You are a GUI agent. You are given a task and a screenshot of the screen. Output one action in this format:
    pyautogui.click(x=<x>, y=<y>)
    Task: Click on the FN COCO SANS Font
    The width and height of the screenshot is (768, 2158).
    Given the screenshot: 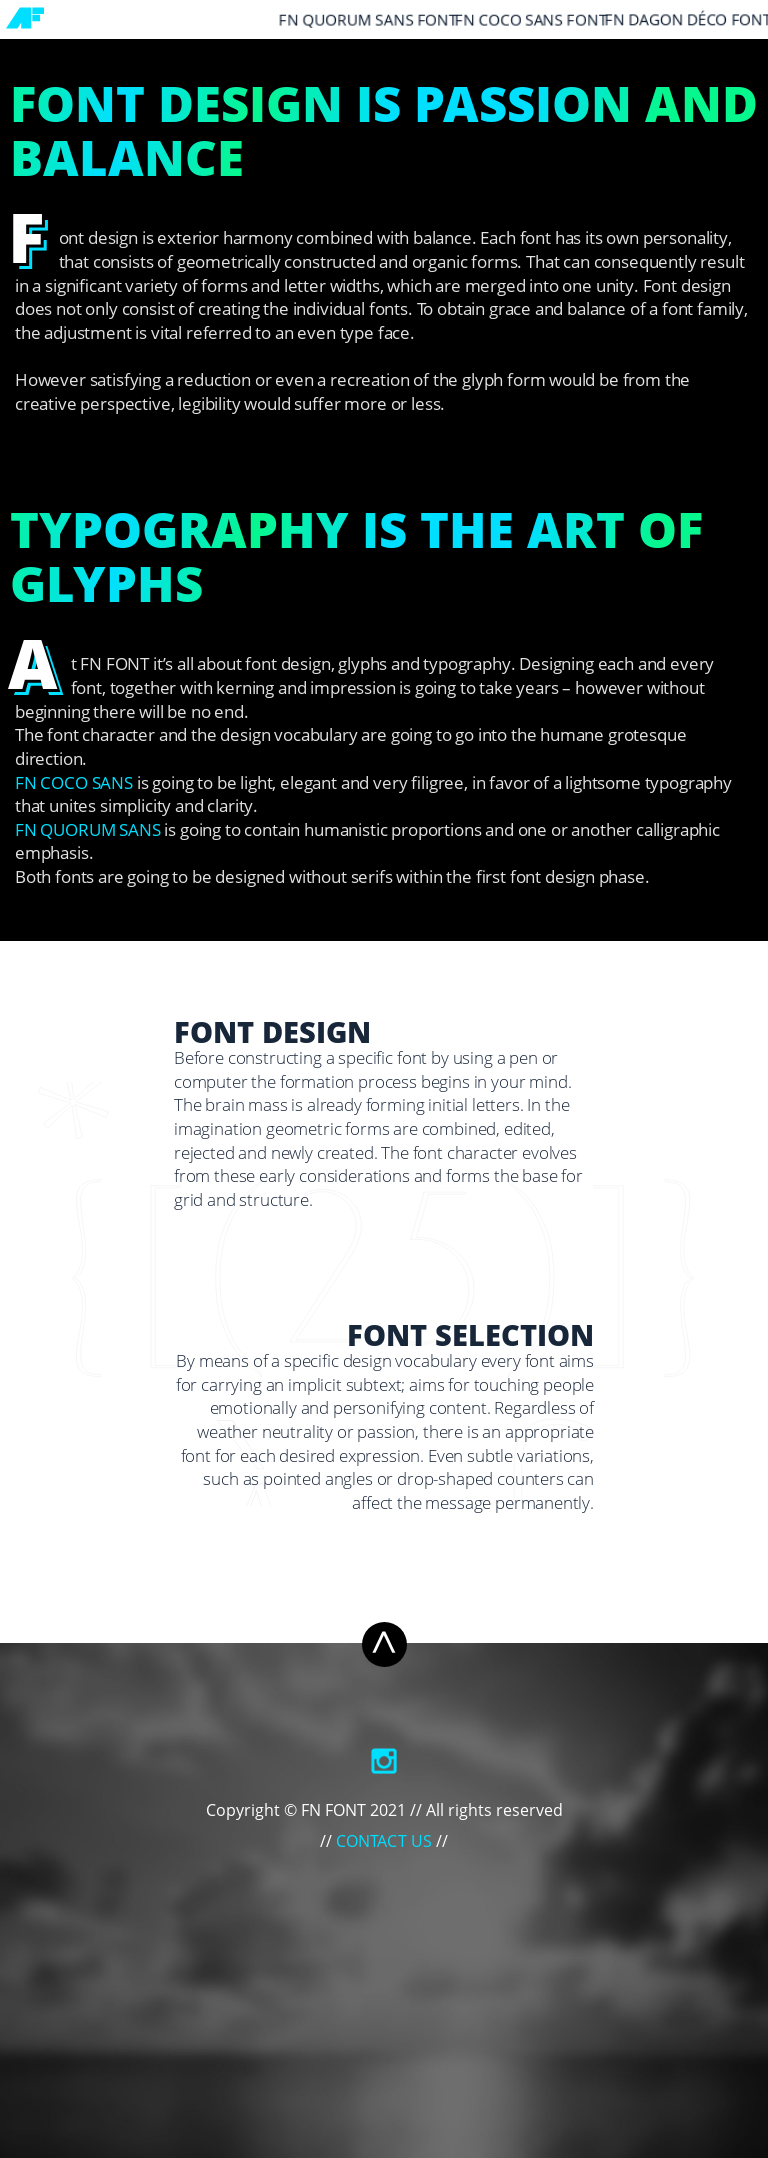 What is the action you would take?
    pyautogui.click(x=531, y=21)
    